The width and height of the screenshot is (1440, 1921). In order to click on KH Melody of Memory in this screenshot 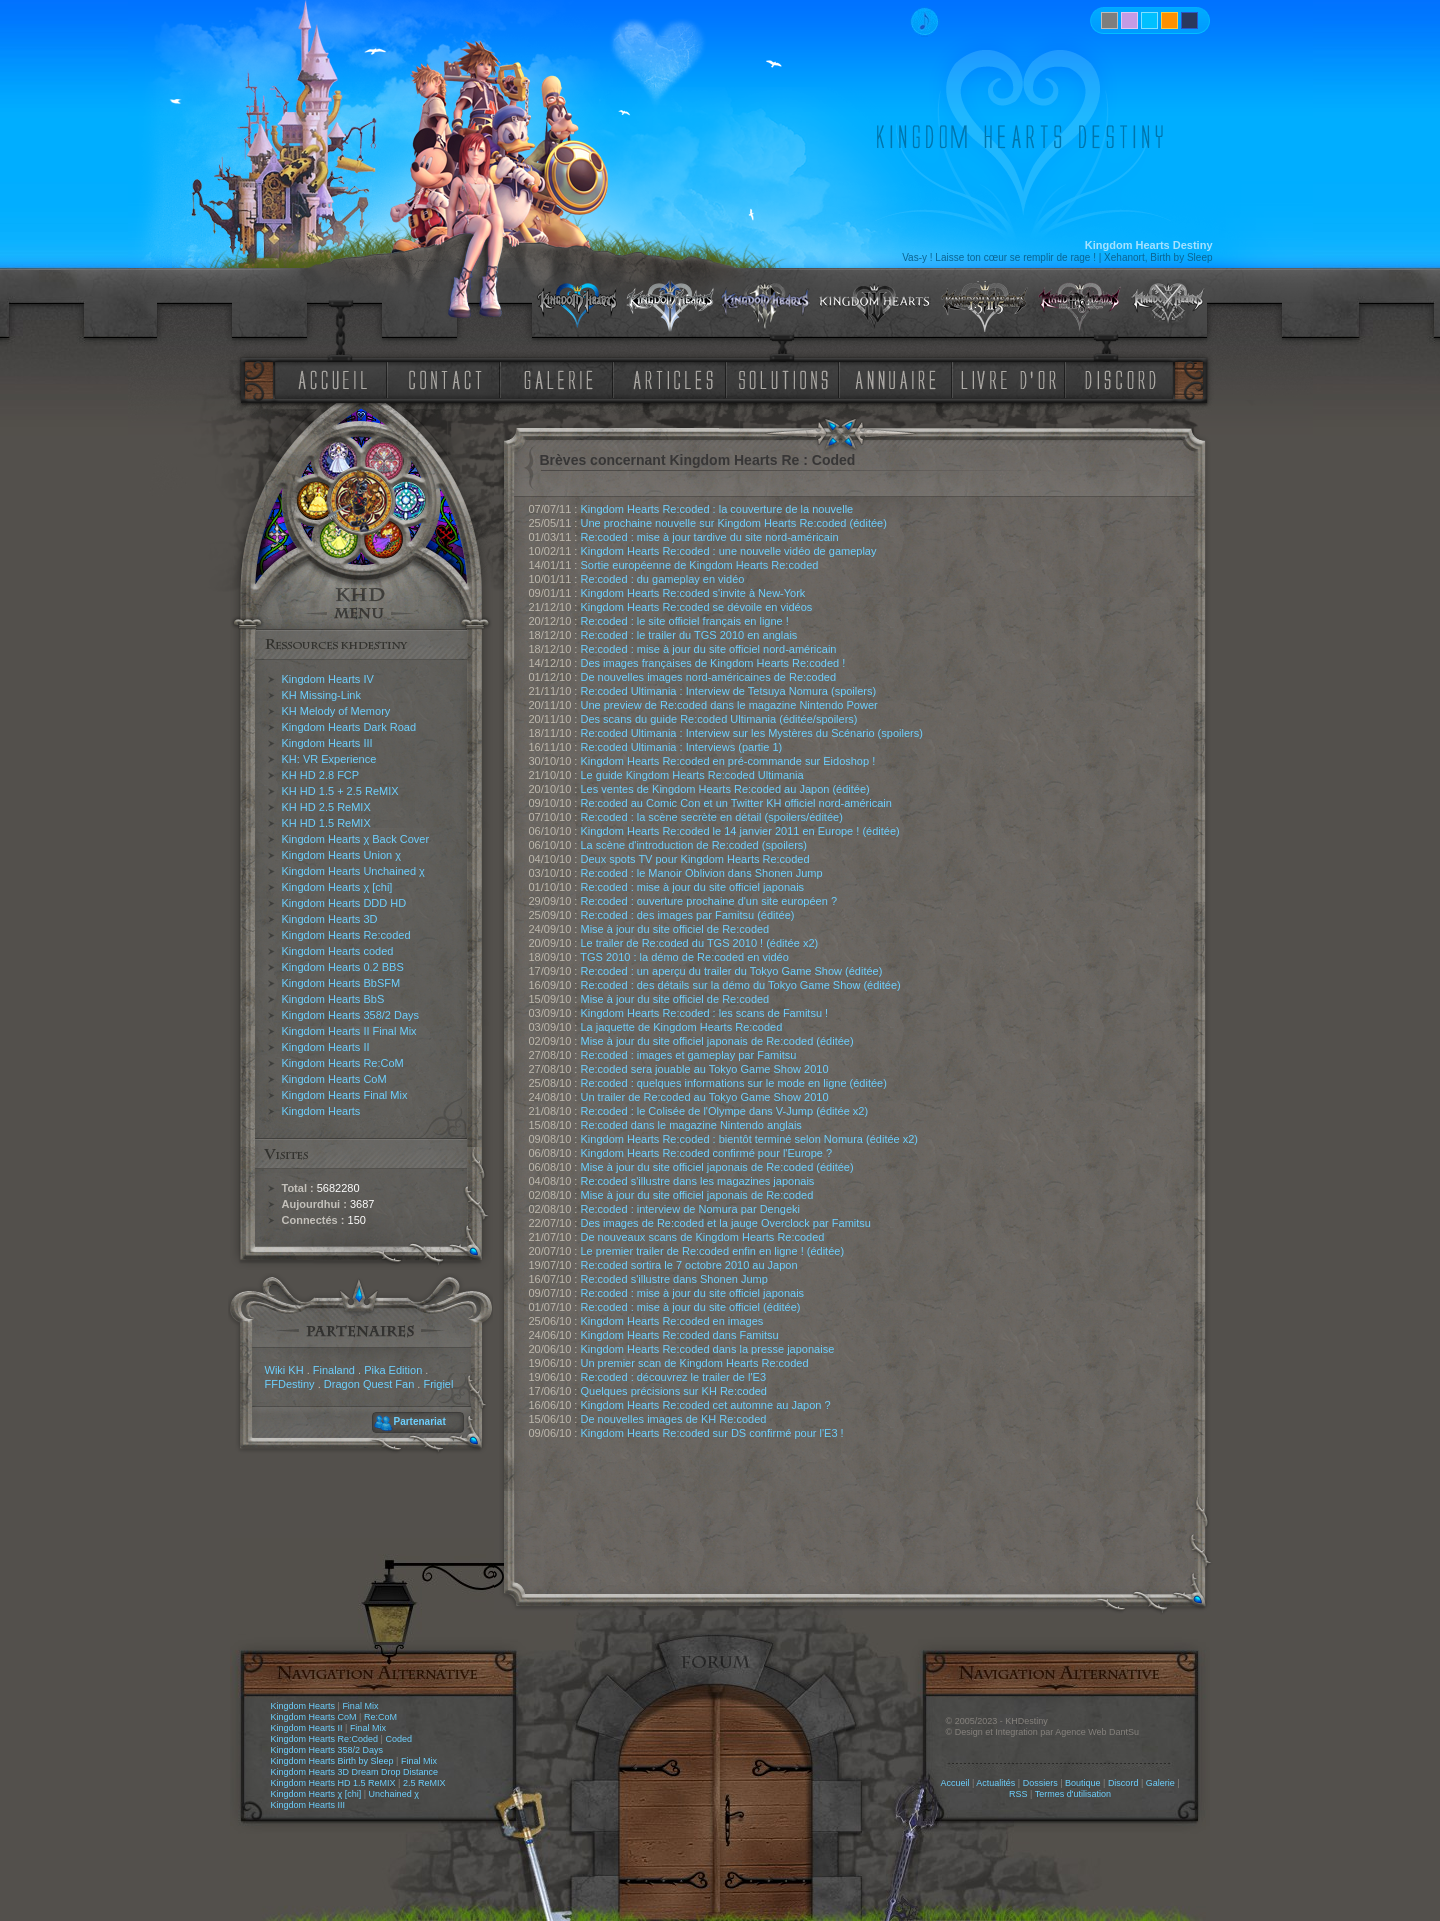, I will do `click(336, 711)`.